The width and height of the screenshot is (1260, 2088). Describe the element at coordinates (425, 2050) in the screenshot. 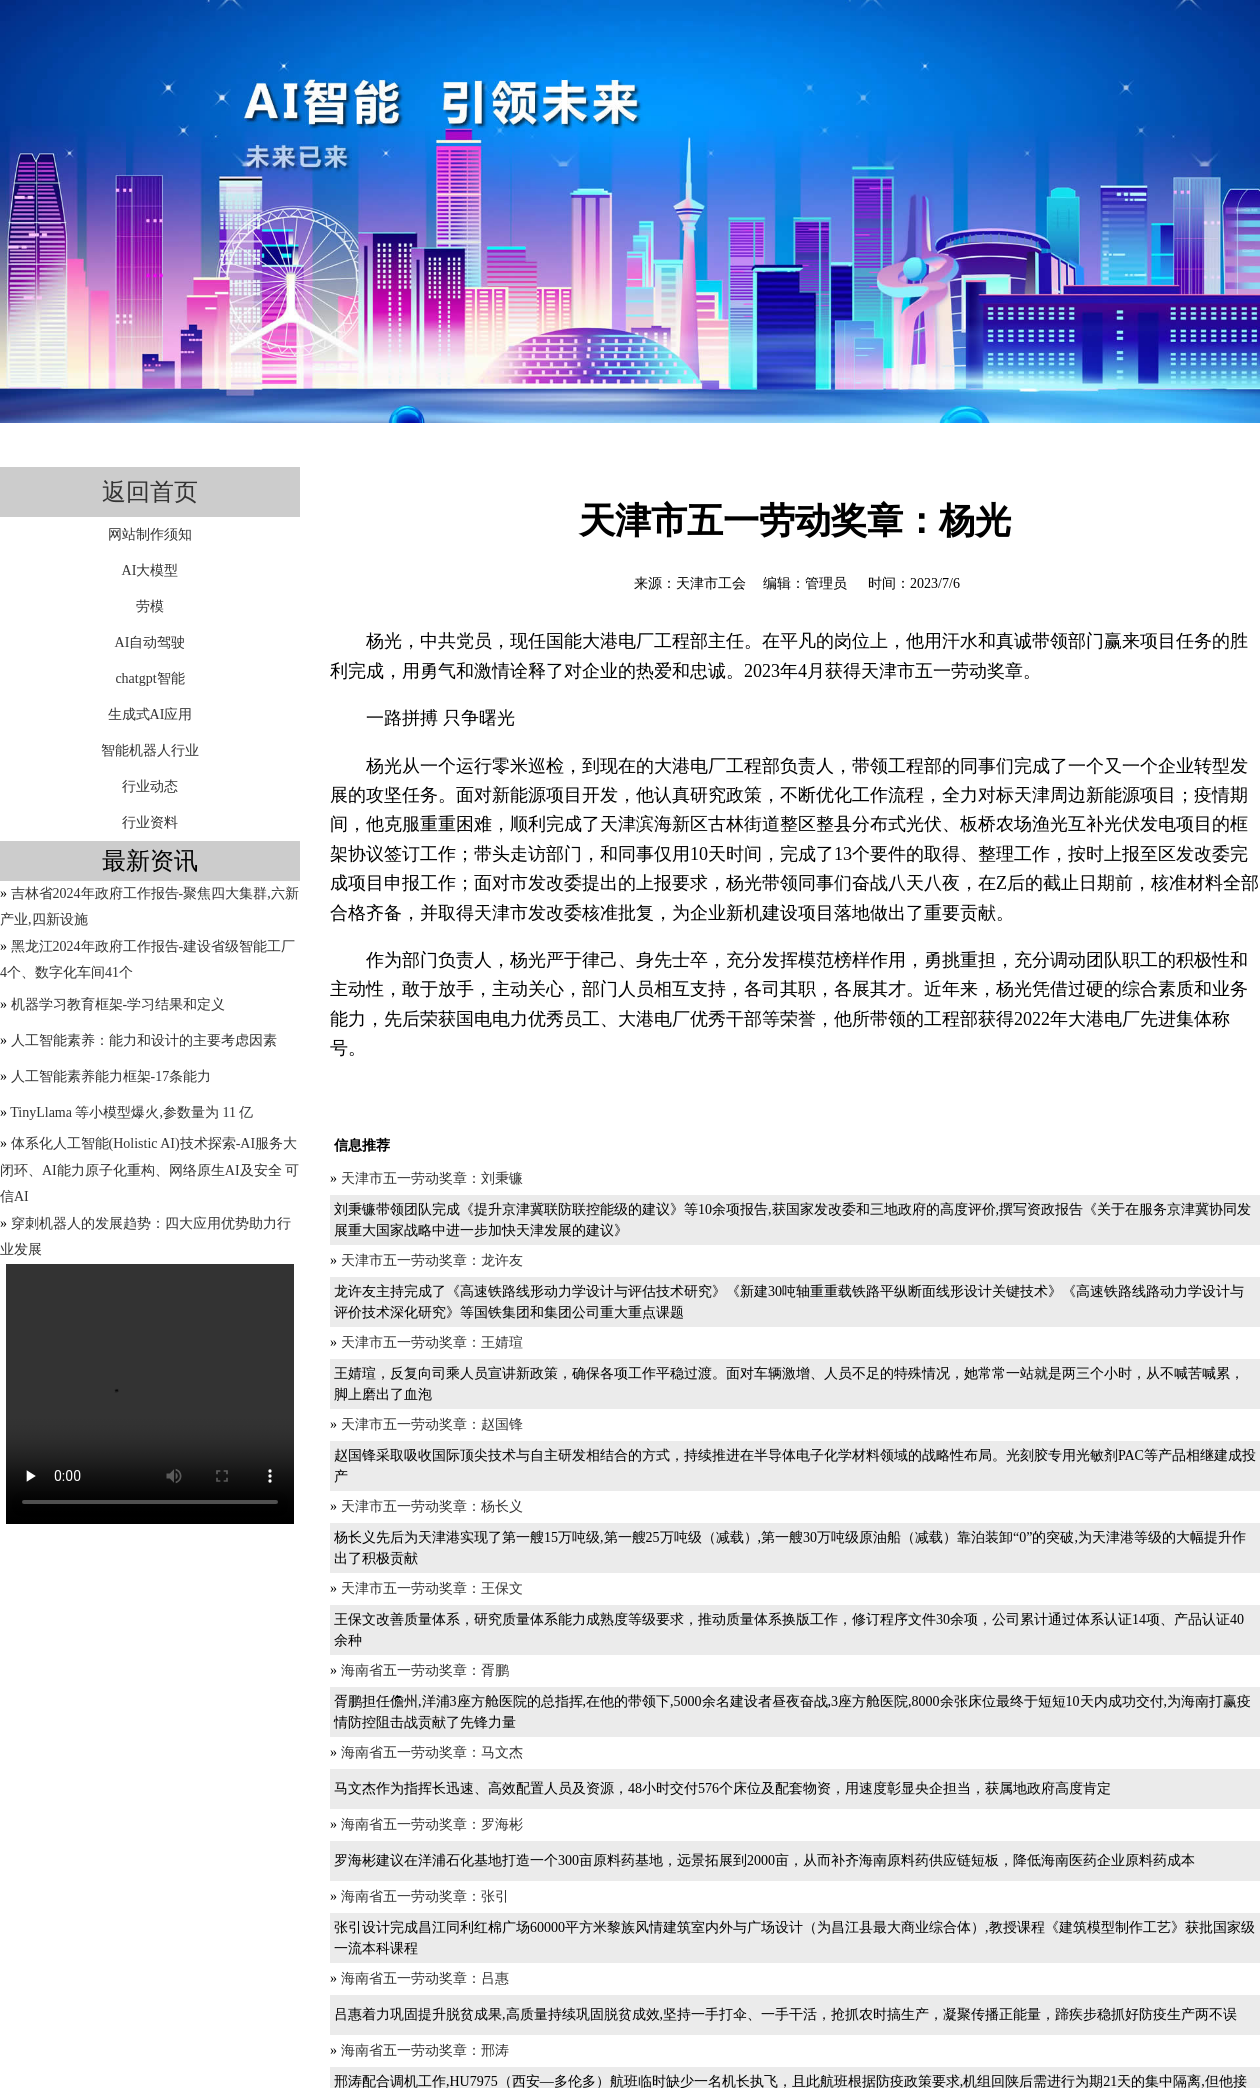

I see `海南省五一劳动奖章：邢涛` at that location.